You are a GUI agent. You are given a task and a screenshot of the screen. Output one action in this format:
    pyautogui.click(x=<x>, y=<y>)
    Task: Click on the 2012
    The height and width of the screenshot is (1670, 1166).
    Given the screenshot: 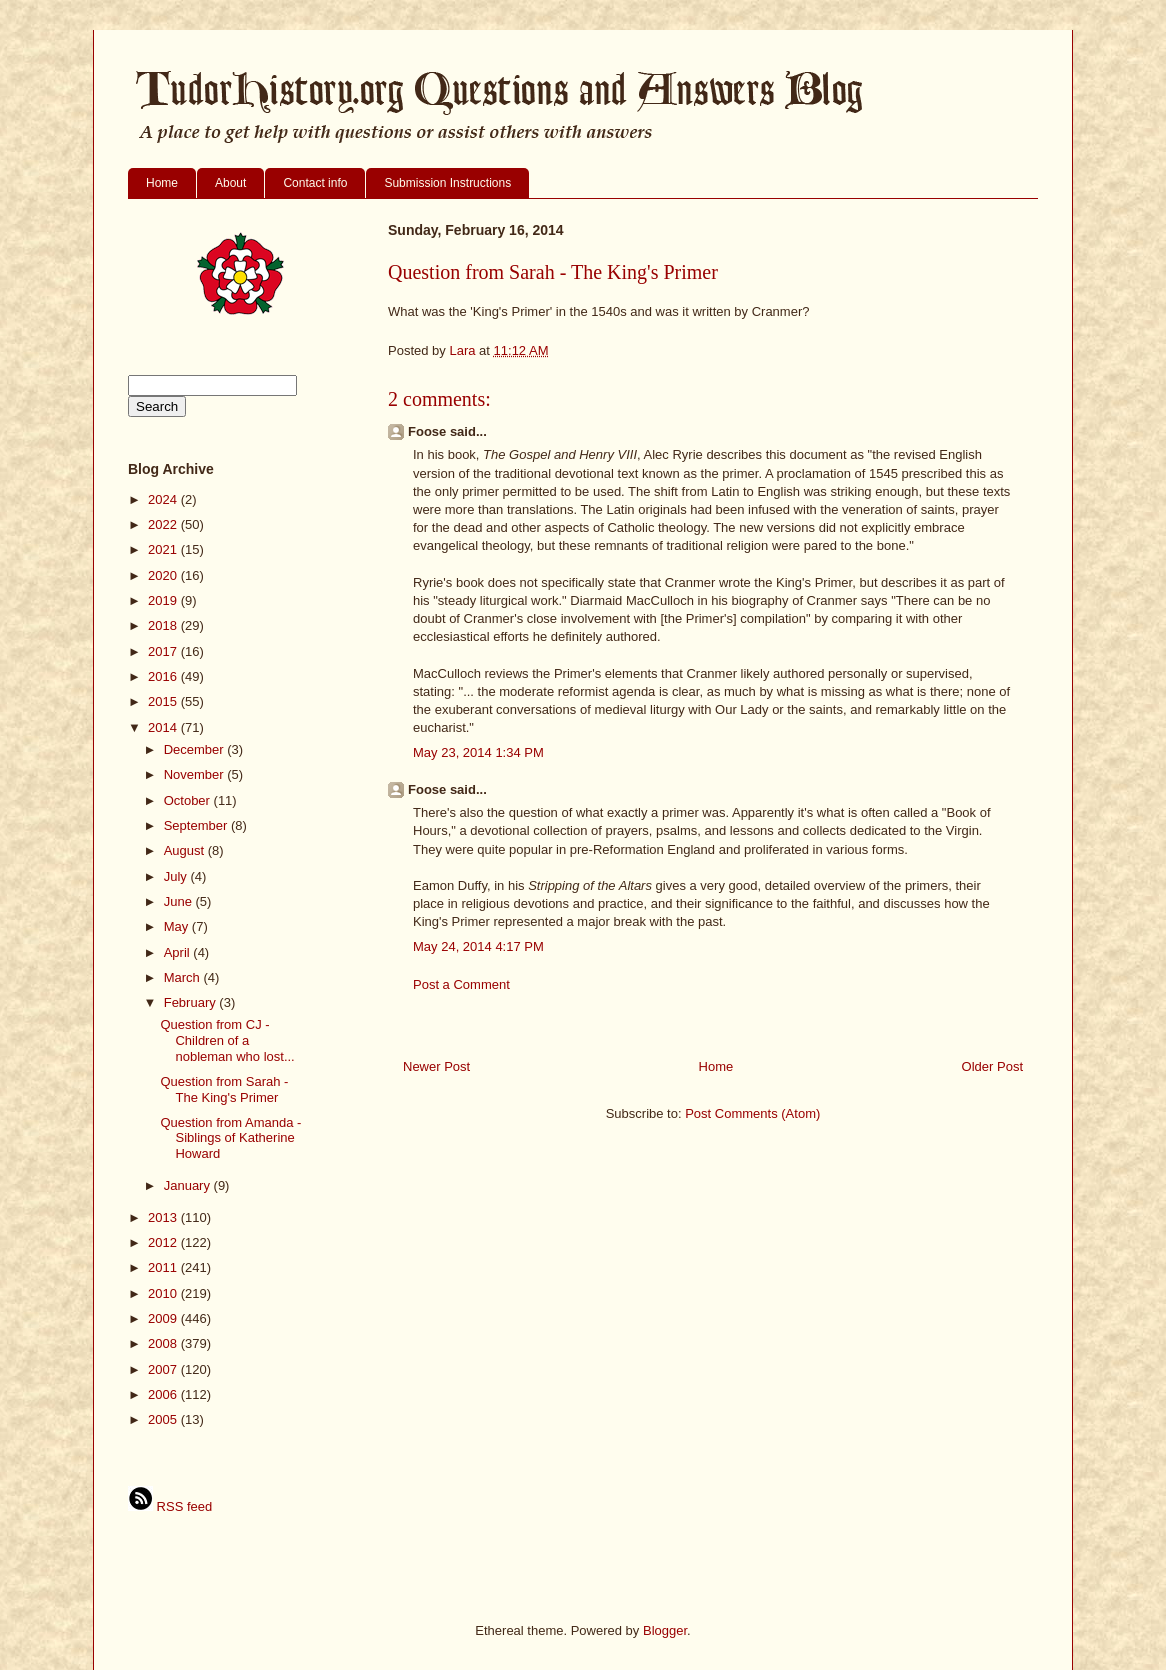 What is the action you would take?
    pyautogui.click(x=164, y=1242)
    